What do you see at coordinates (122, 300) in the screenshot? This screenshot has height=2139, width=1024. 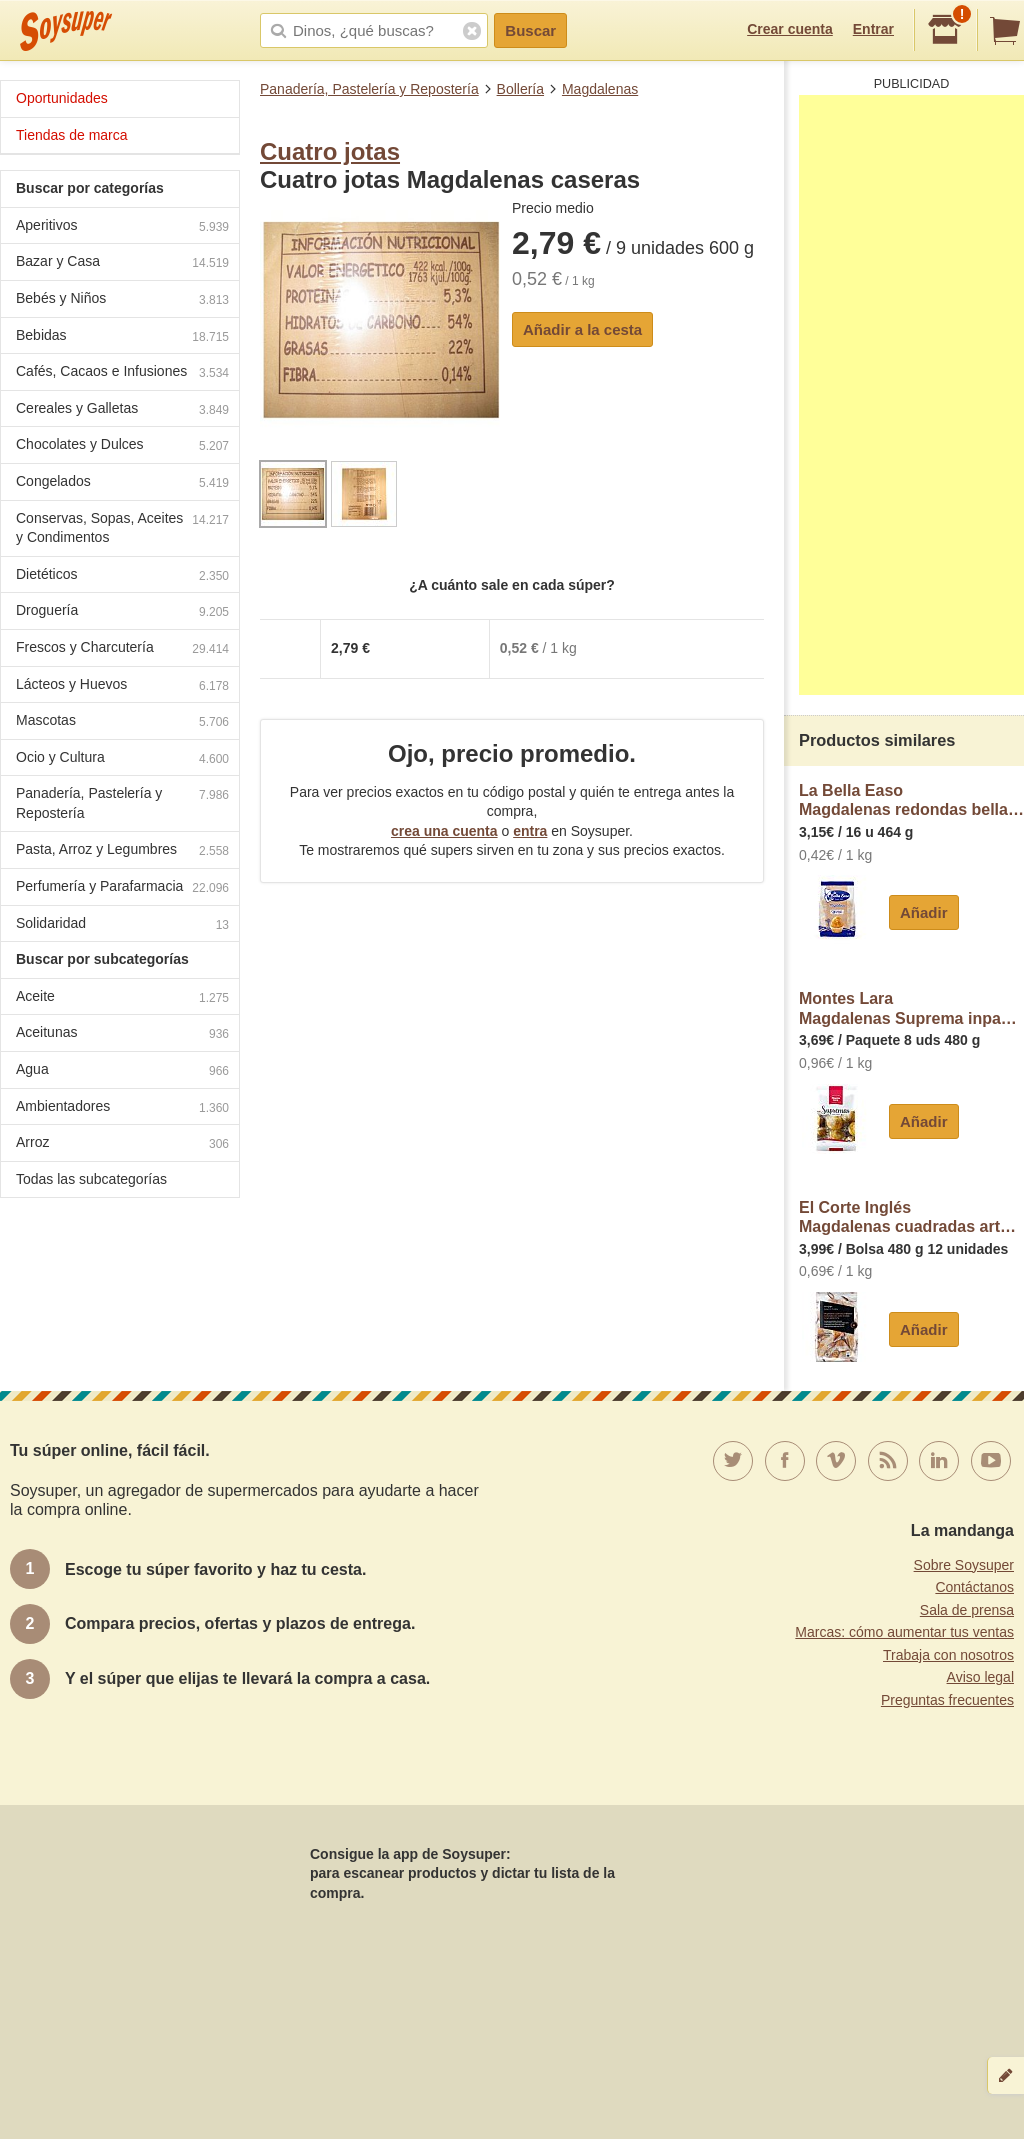 I see `Bebés y Niños` at bounding box center [122, 300].